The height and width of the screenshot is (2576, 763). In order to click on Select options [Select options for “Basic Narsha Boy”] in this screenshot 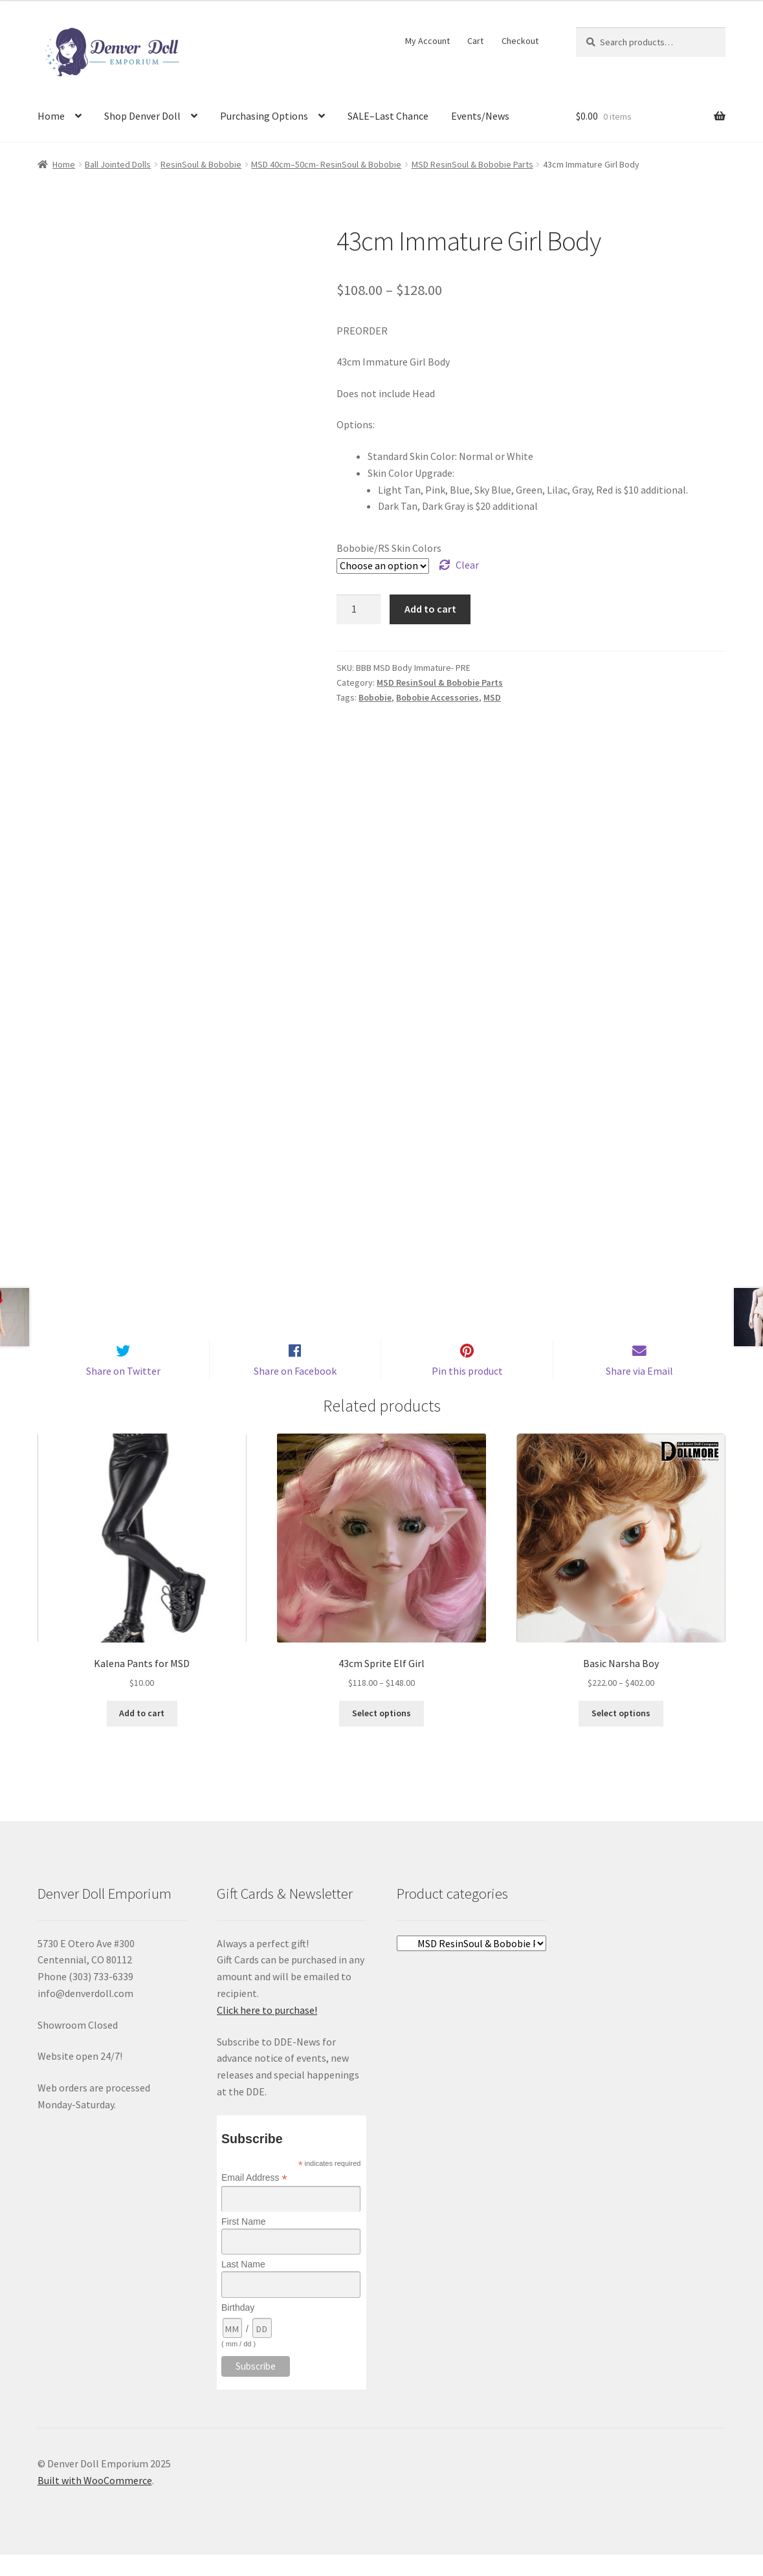, I will do `click(621, 1734)`.